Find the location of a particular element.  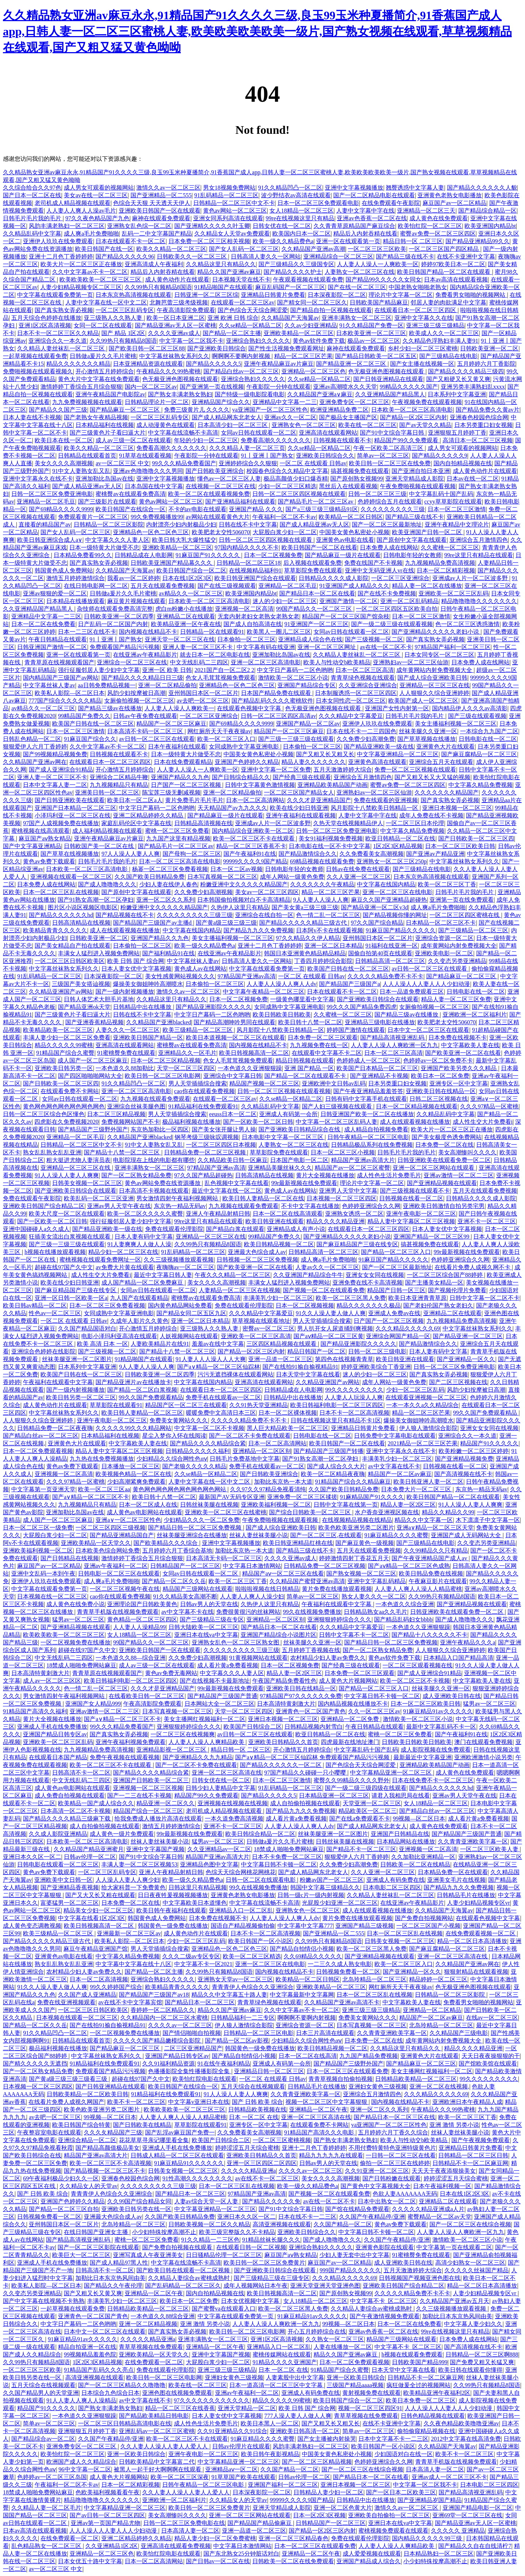

成人影院视频在线免费观看 is located at coordinates (436, 1750).